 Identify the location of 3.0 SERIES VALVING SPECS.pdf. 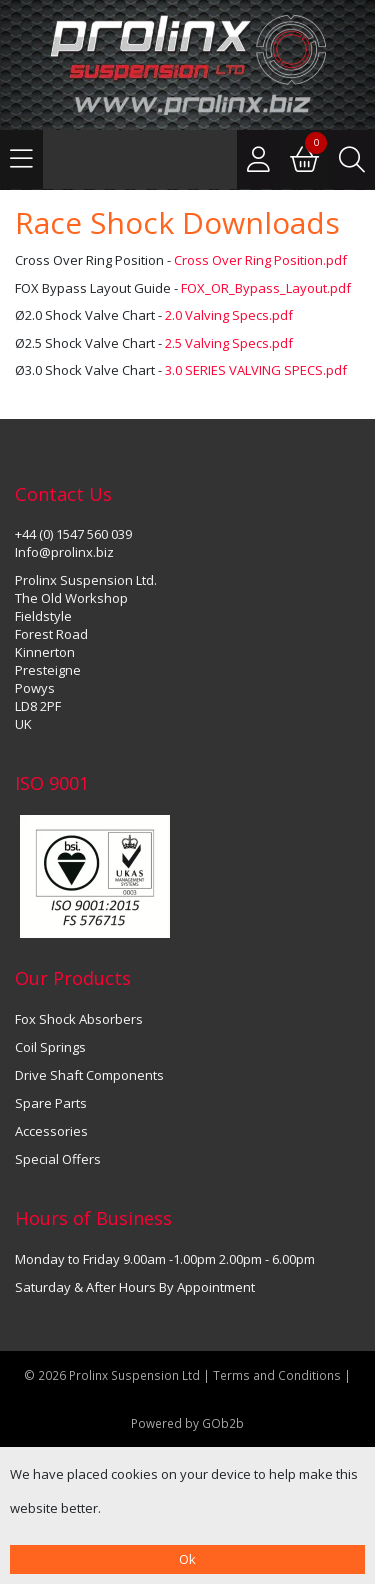
(256, 370).